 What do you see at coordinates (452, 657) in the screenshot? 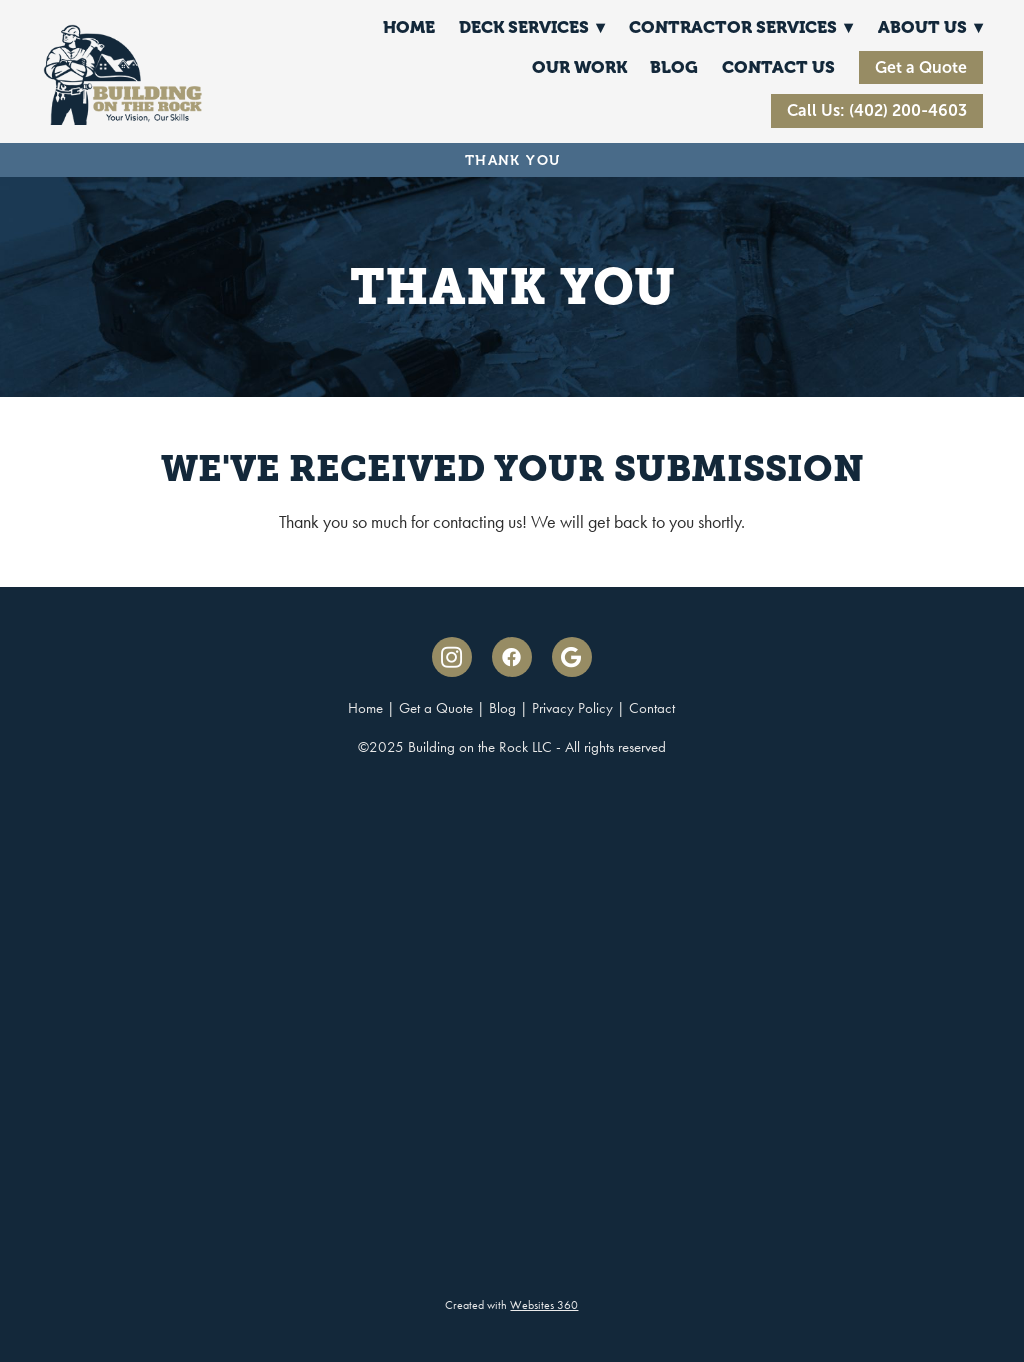
I see `[instagram]` at bounding box center [452, 657].